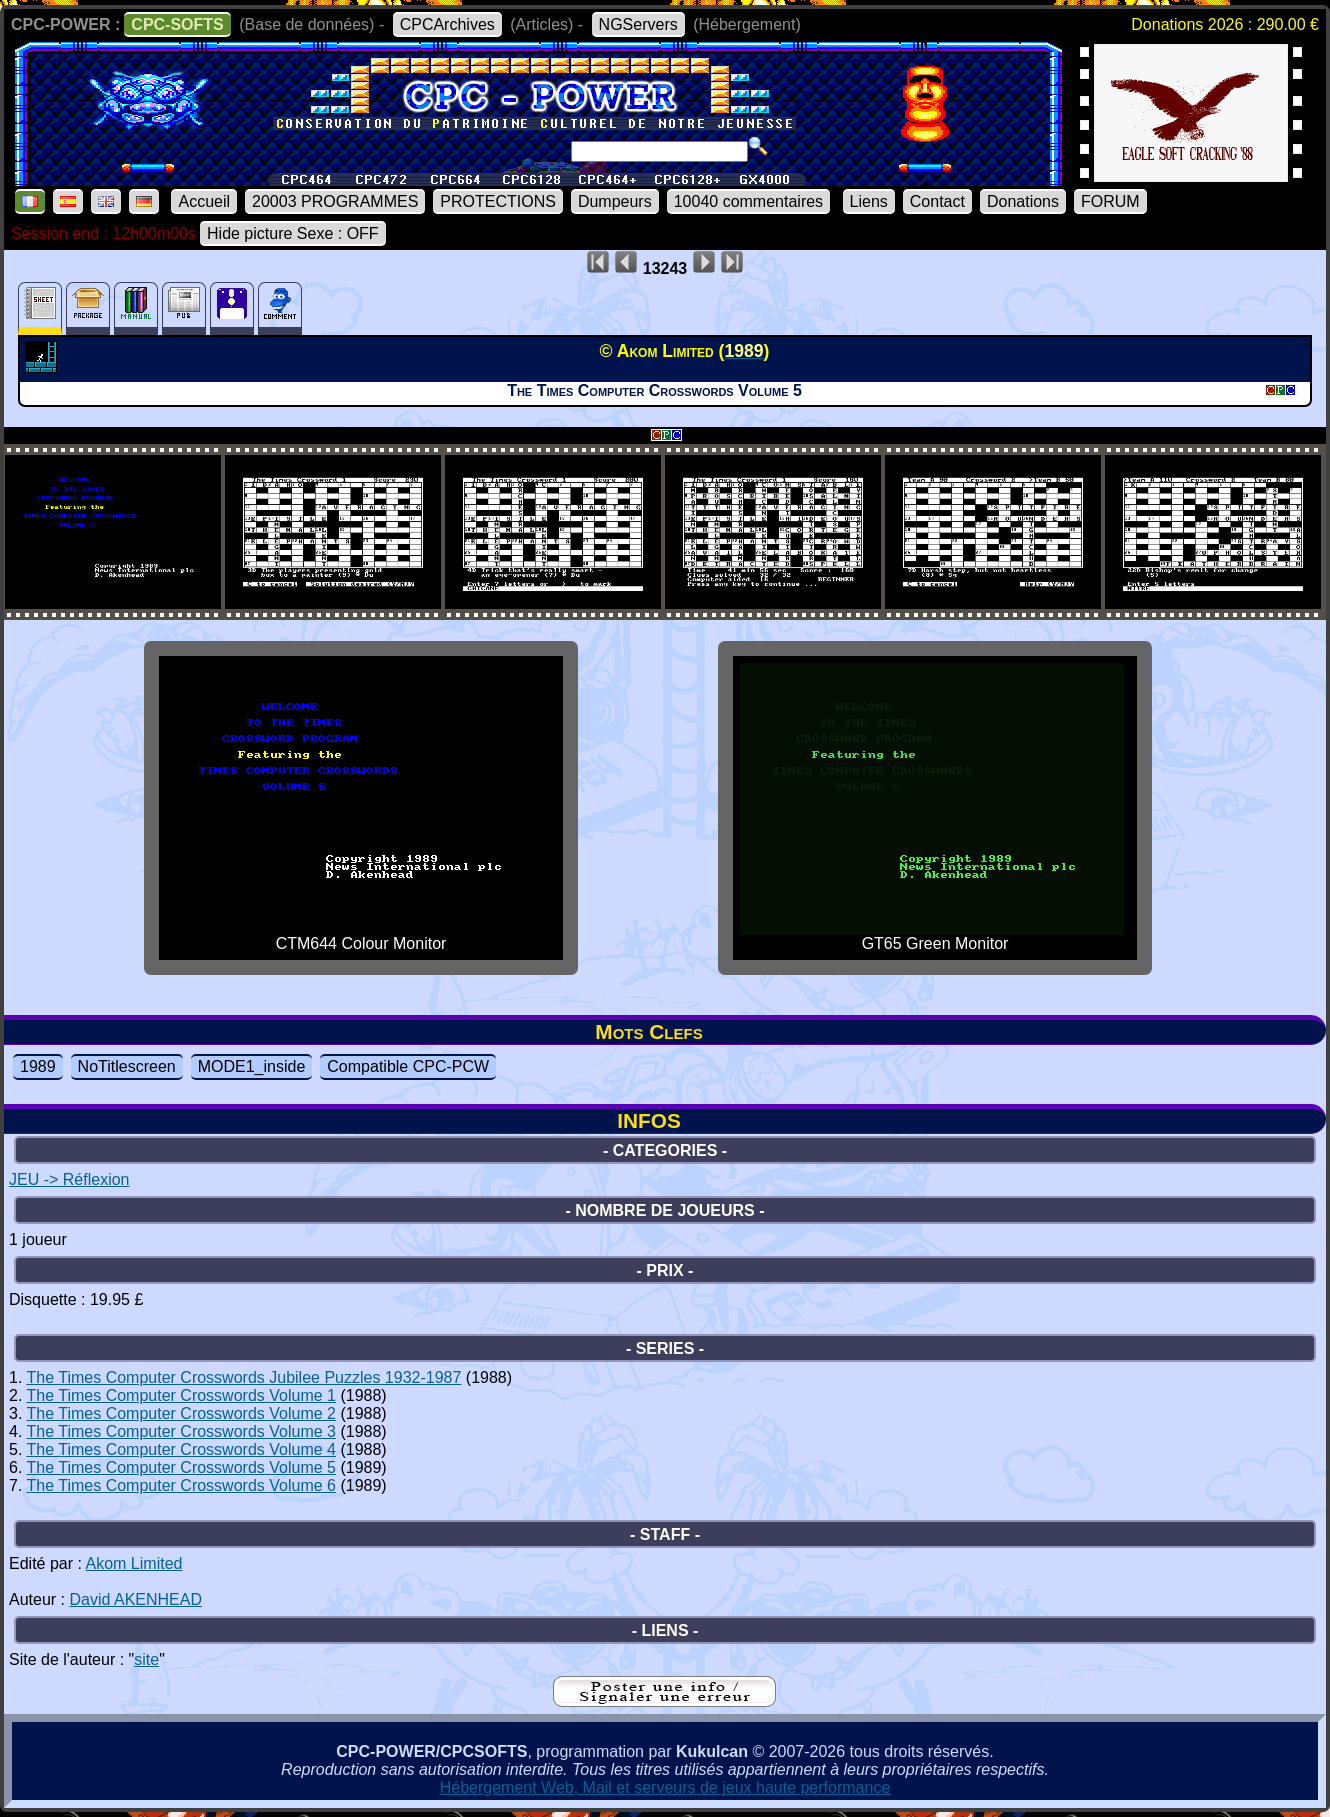 This screenshot has width=1330, height=1817. Describe the element at coordinates (38, 1066) in the screenshot. I see `1989` at that location.